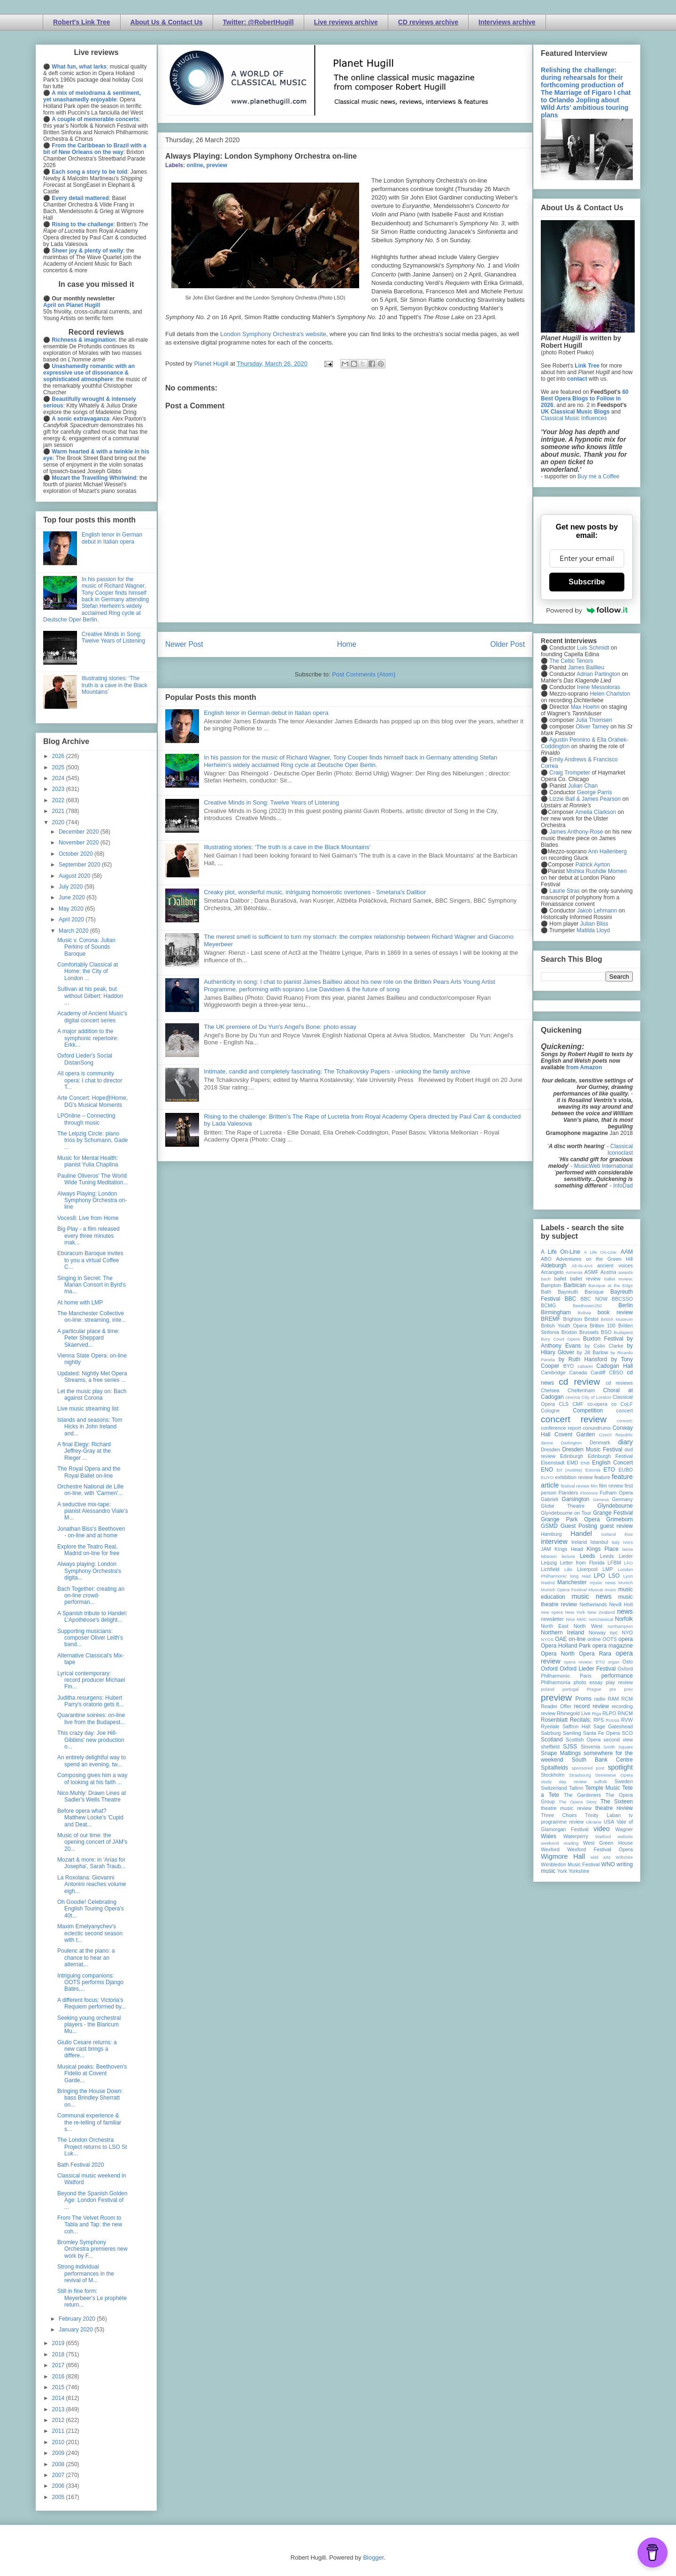  What do you see at coordinates (59, 2497) in the screenshot?
I see `2005` at bounding box center [59, 2497].